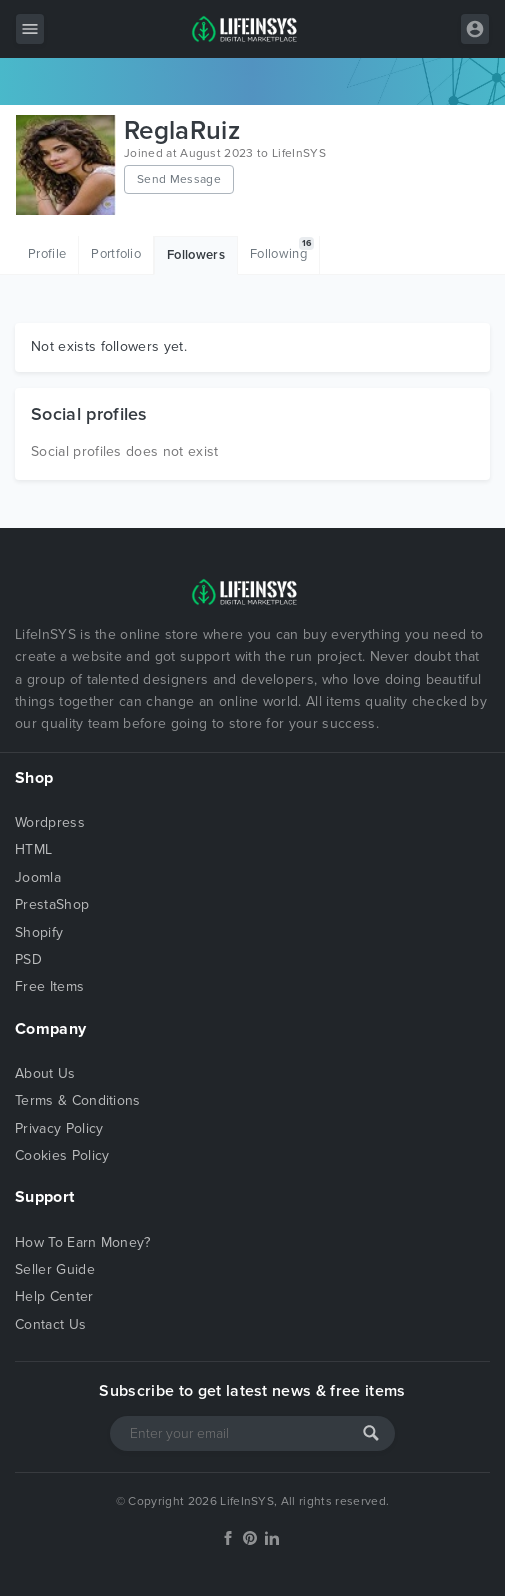 This screenshot has height=1596, width=505. Describe the element at coordinates (116, 254) in the screenshot. I see `Portfolio` at that location.